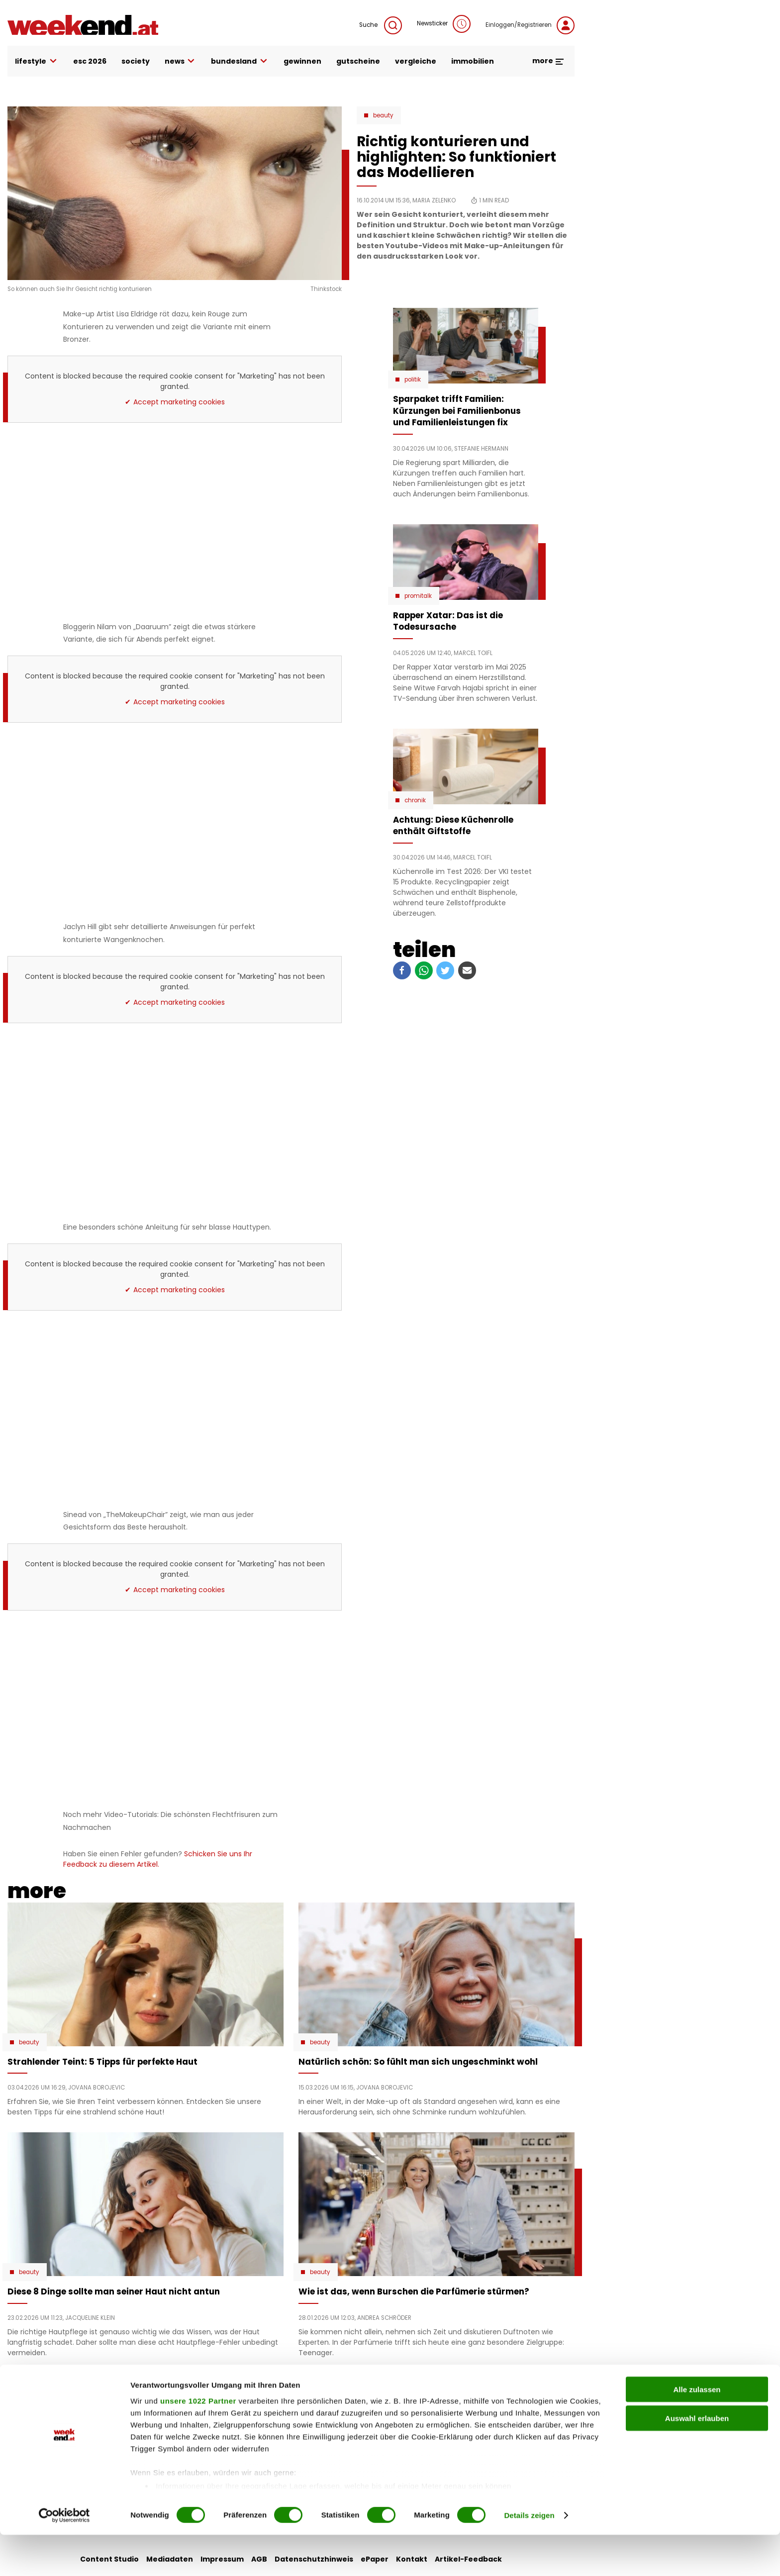  What do you see at coordinates (444, 24) in the screenshot?
I see `Newsticker` at bounding box center [444, 24].